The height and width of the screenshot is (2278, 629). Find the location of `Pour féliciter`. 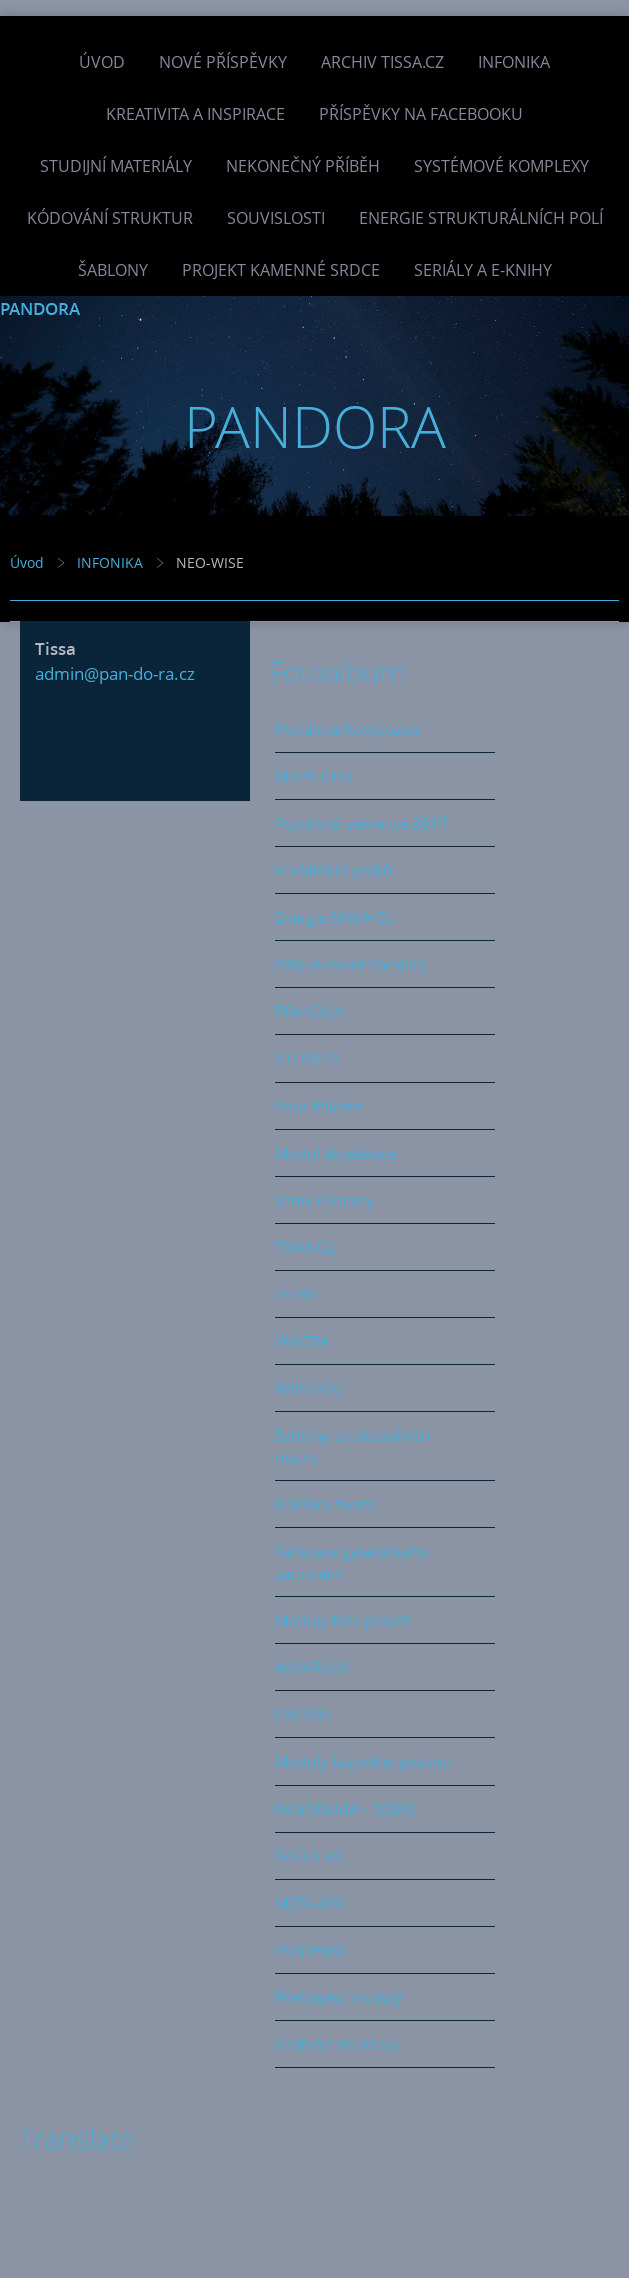

Pour féliciter is located at coordinates (319, 1106).